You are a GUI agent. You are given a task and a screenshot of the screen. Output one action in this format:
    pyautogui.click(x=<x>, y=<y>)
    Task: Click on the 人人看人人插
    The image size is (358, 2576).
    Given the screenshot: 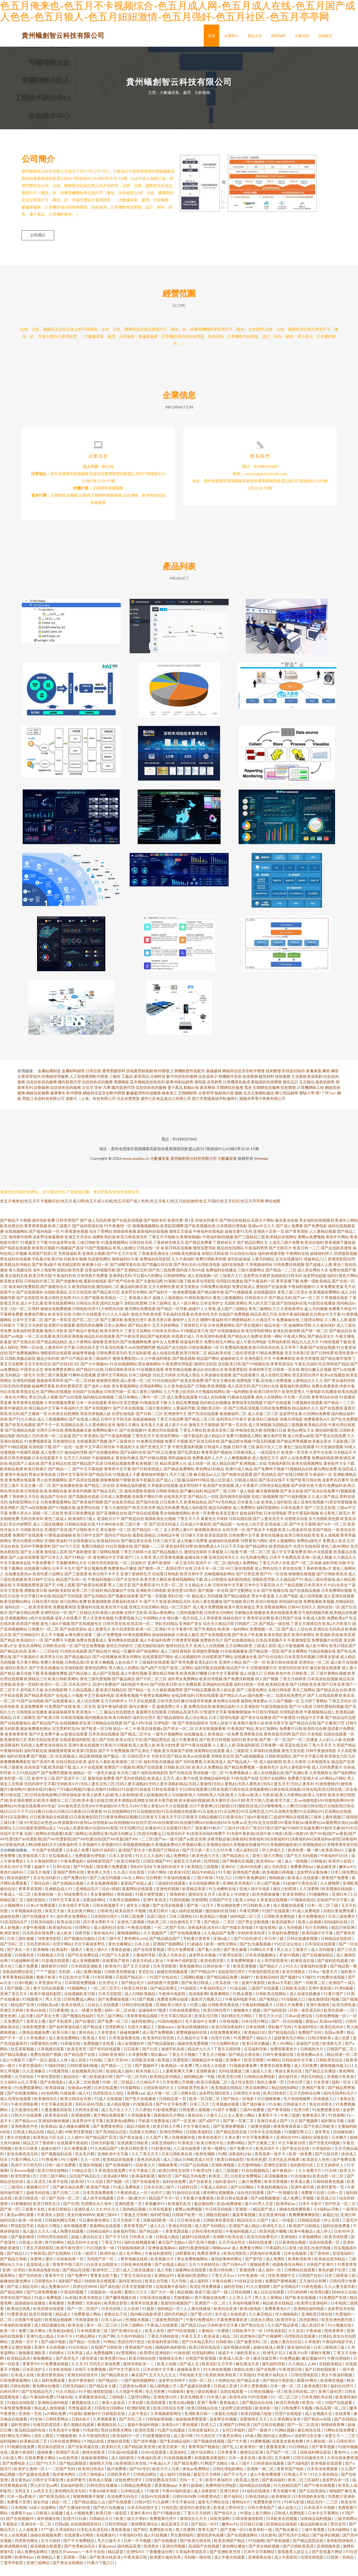 What is the action you would take?
    pyautogui.click(x=224, y=1755)
    